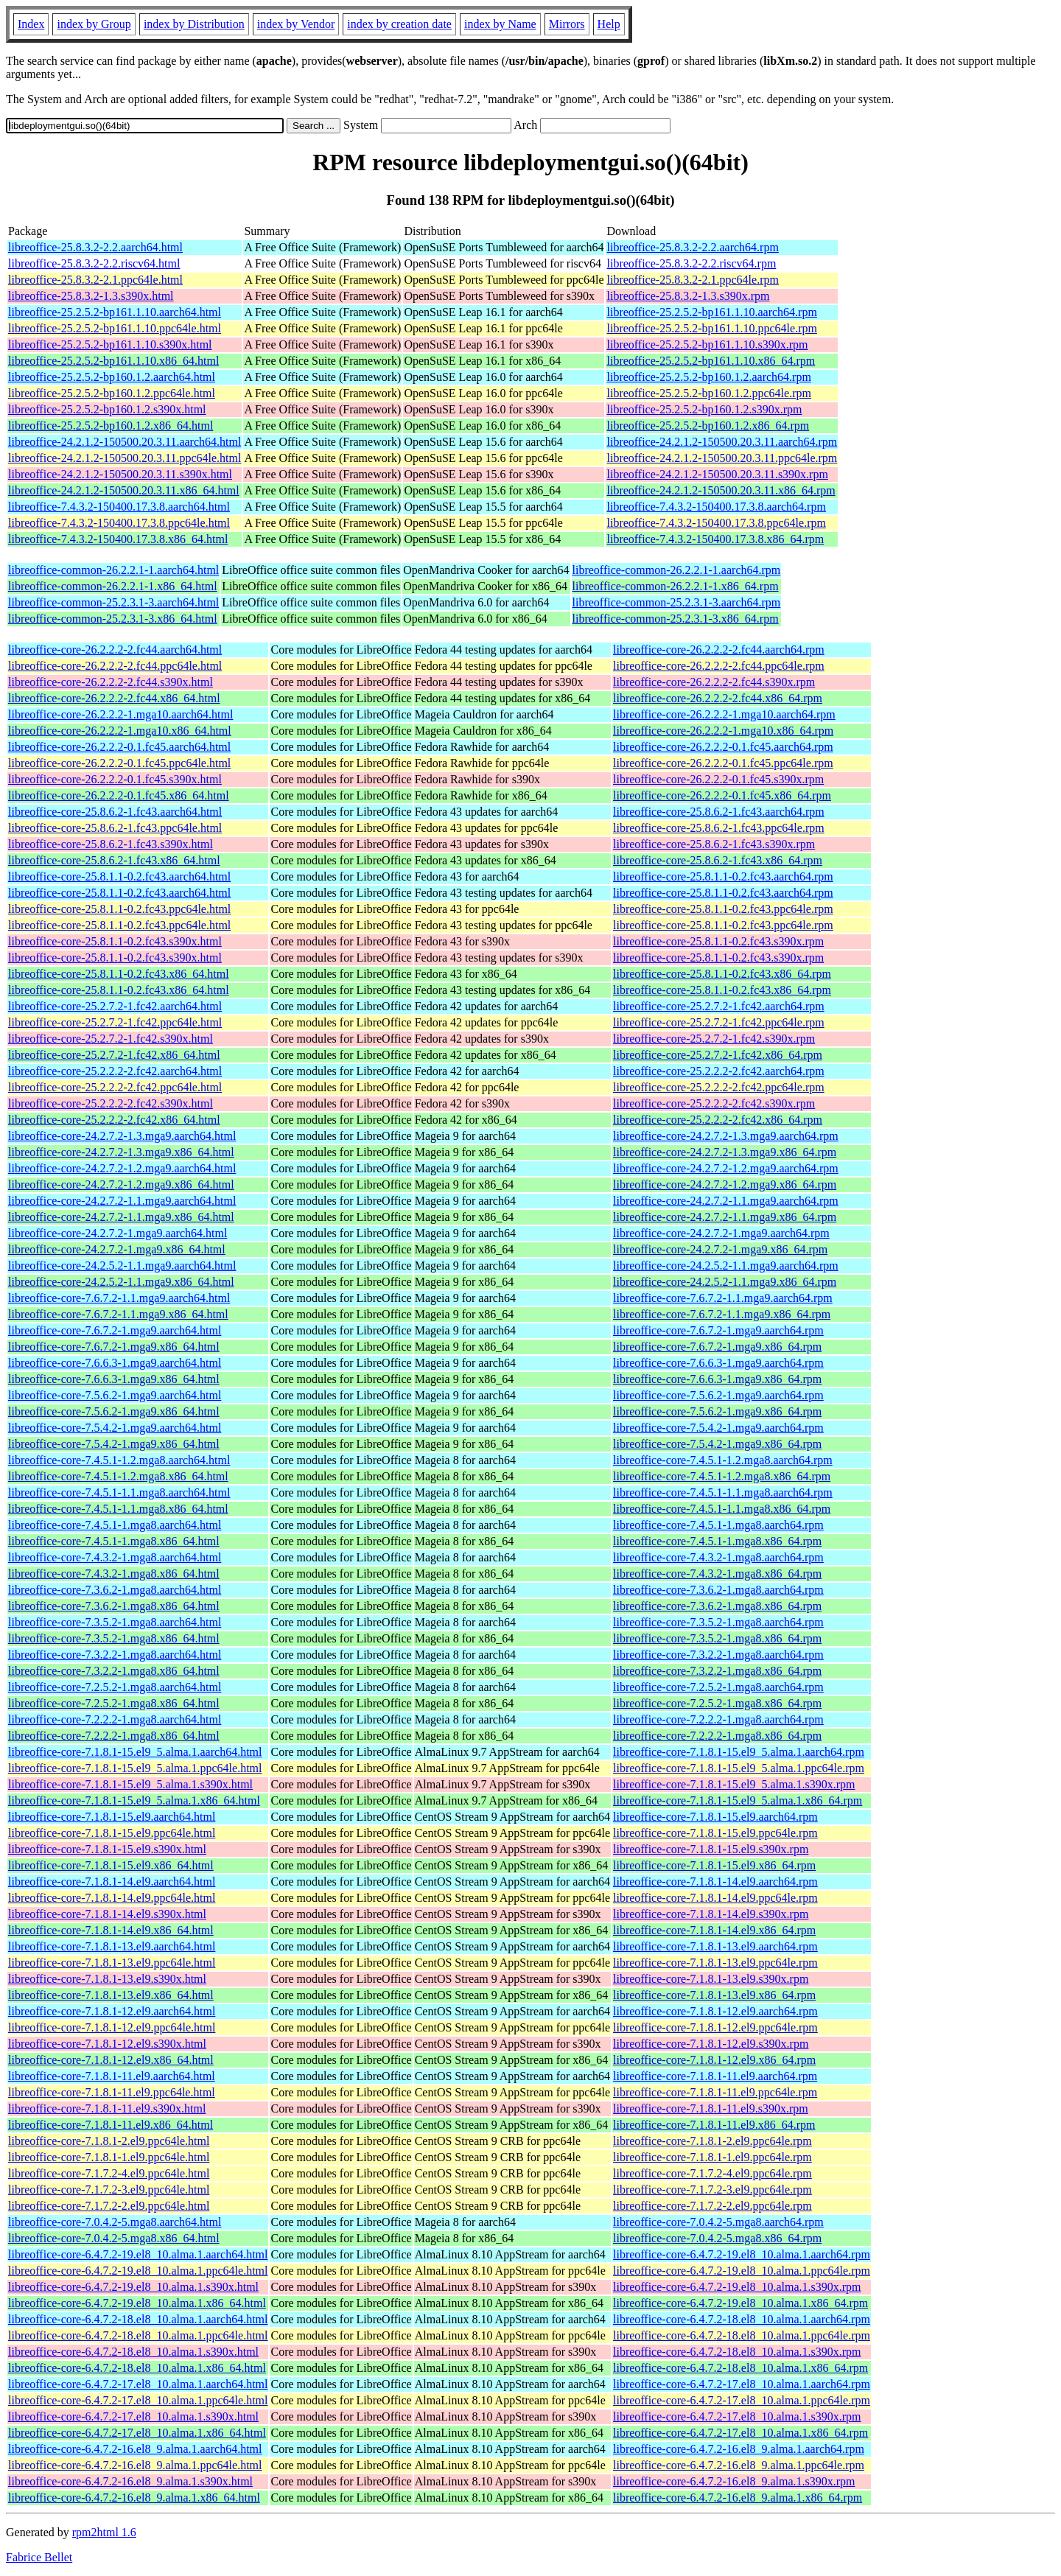 The width and height of the screenshot is (1061, 2576). Describe the element at coordinates (723, 1492) in the screenshot. I see `libreoffice-core-7.4.5.1-1.1.mga8.aarch64.rpm` at that location.